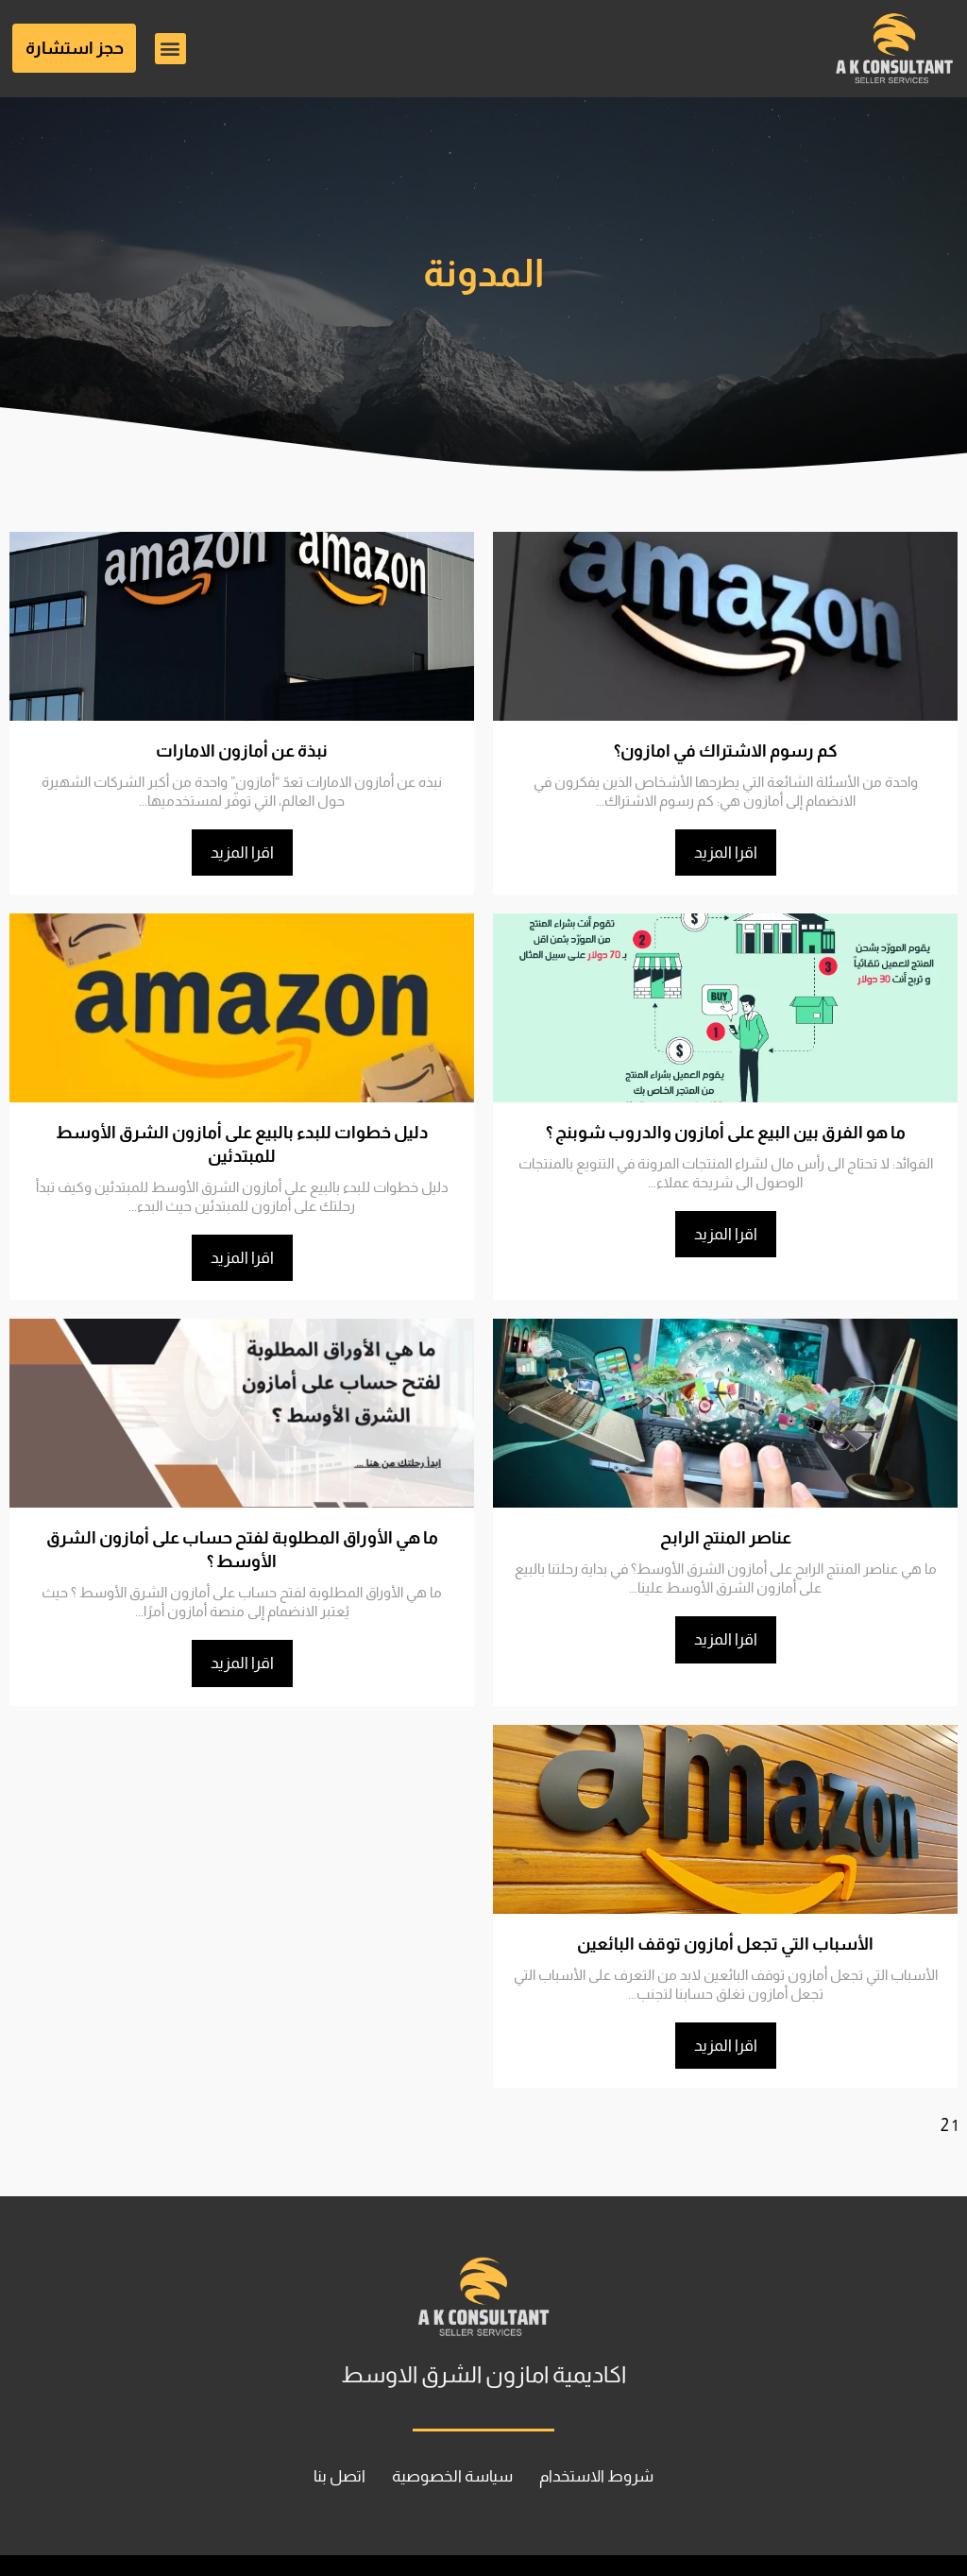 The image size is (967, 2576). I want to click on [button], so click(170, 48).